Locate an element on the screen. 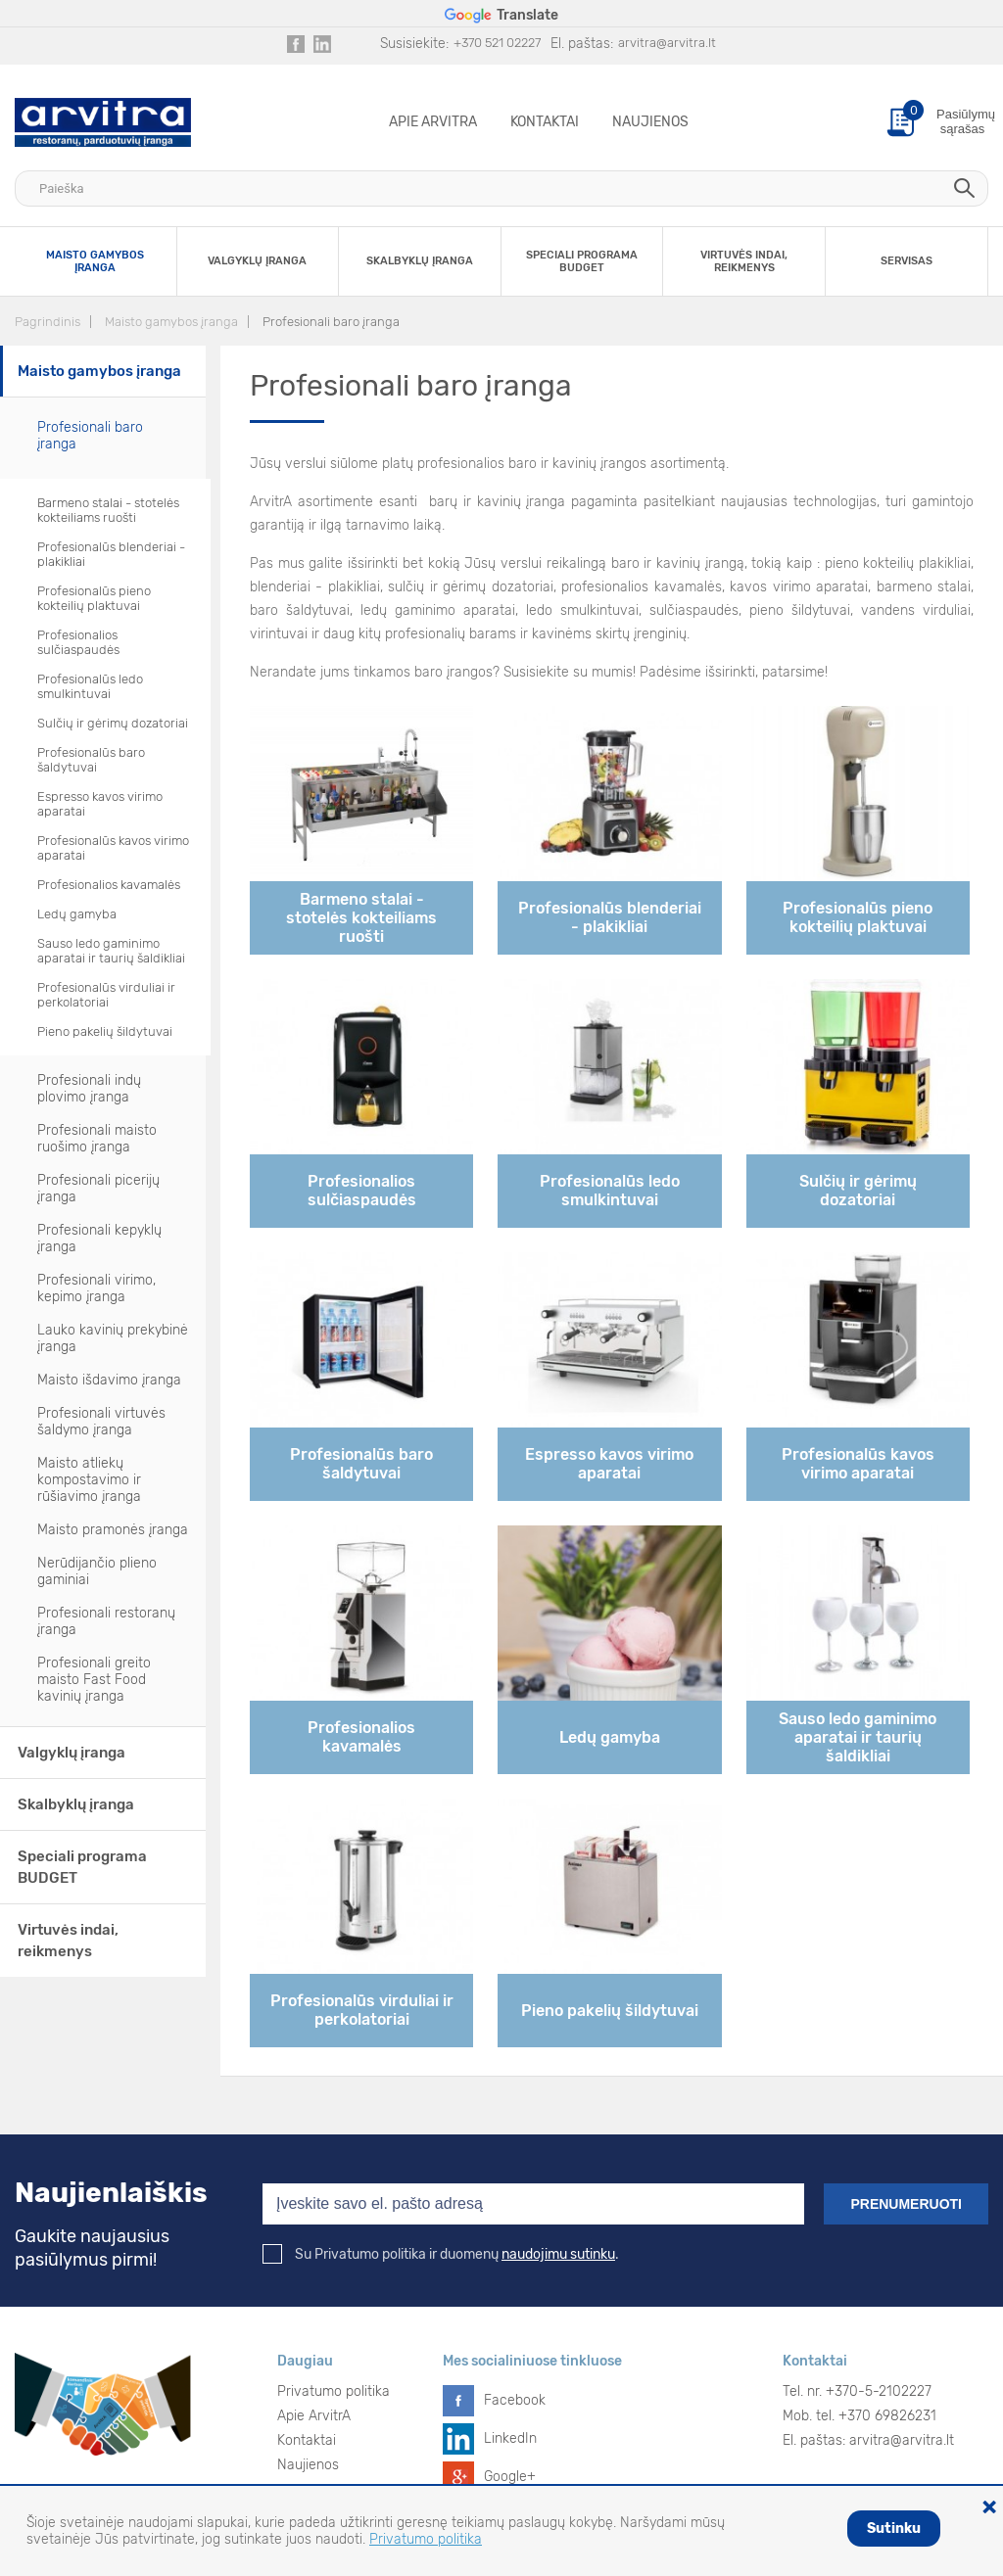 This screenshot has width=1003, height=2576. Profesionali maisto ruošimo įranga is located at coordinates (97, 1138).